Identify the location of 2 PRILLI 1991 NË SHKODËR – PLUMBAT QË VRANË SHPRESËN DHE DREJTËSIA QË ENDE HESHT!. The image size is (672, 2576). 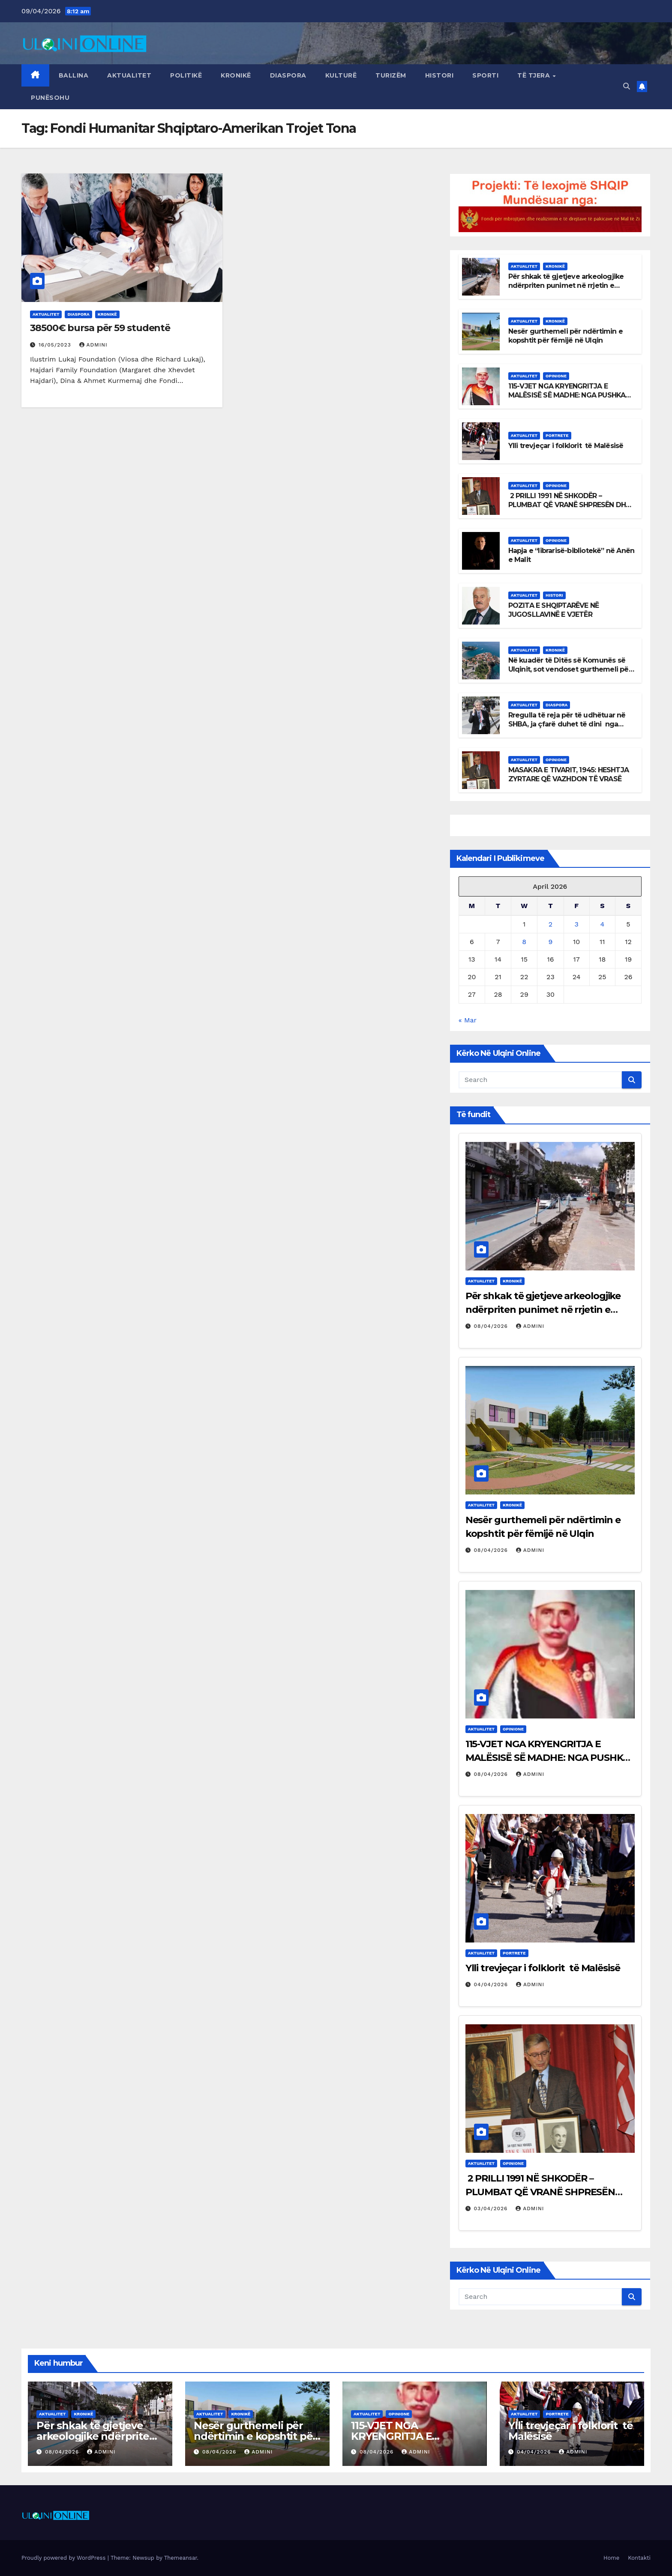
(569, 505).